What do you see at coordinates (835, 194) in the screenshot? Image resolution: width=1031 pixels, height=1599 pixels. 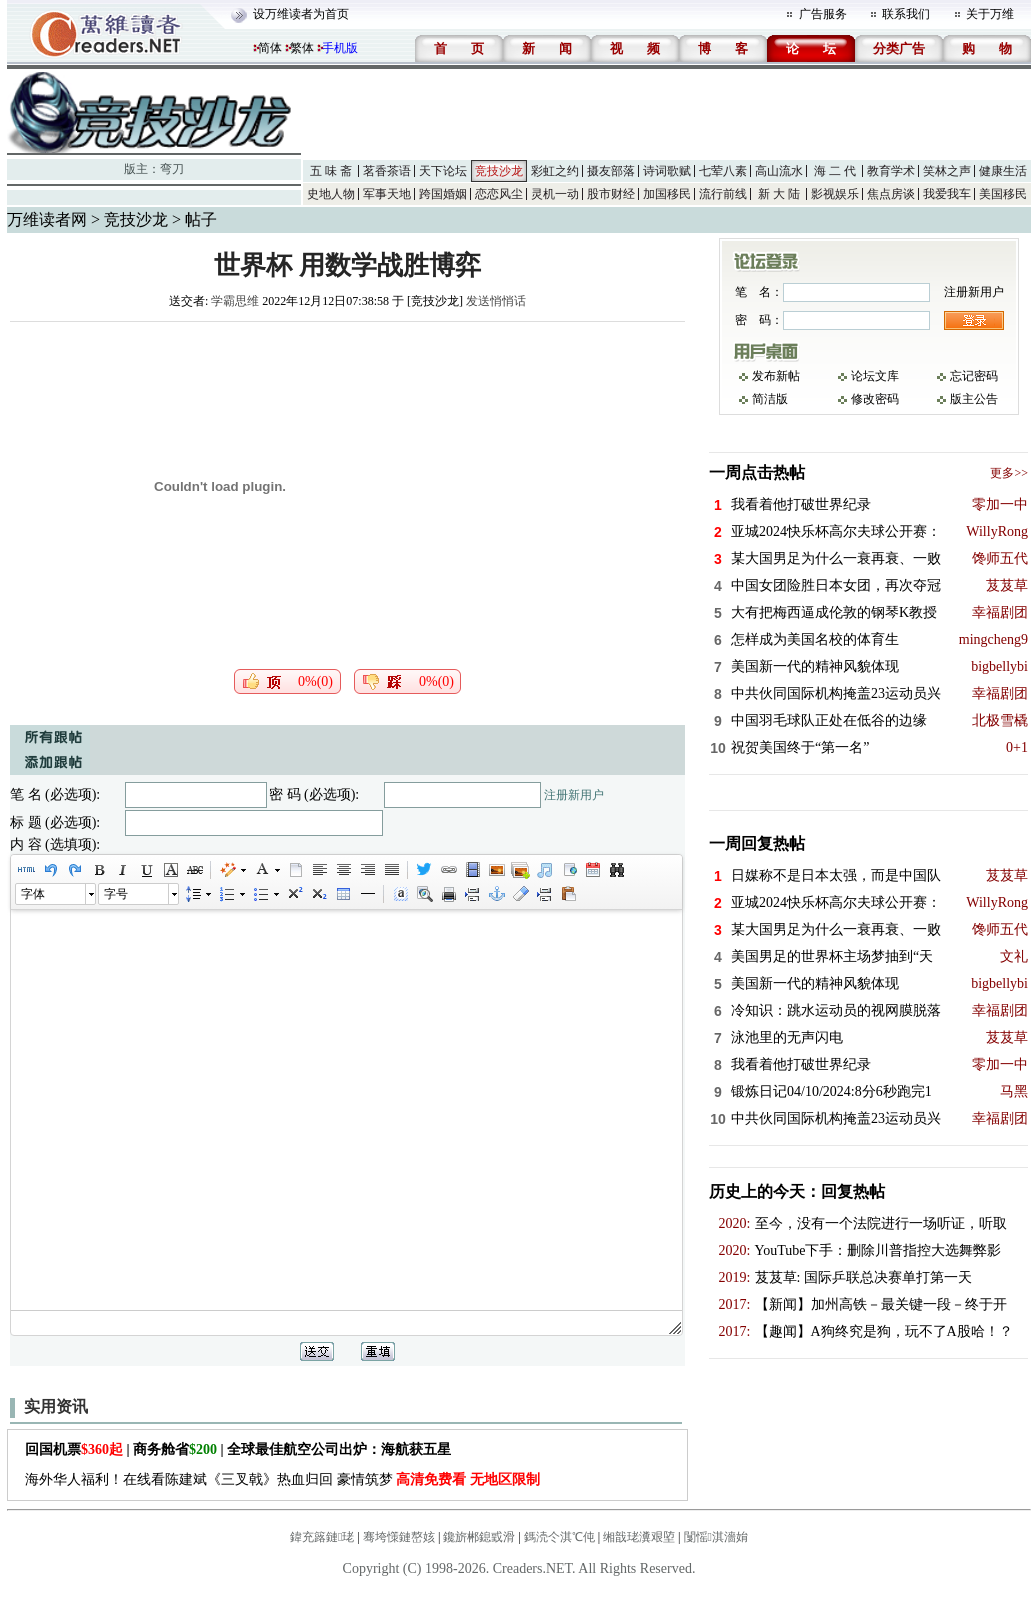 I see `影视娱乐` at bounding box center [835, 194].